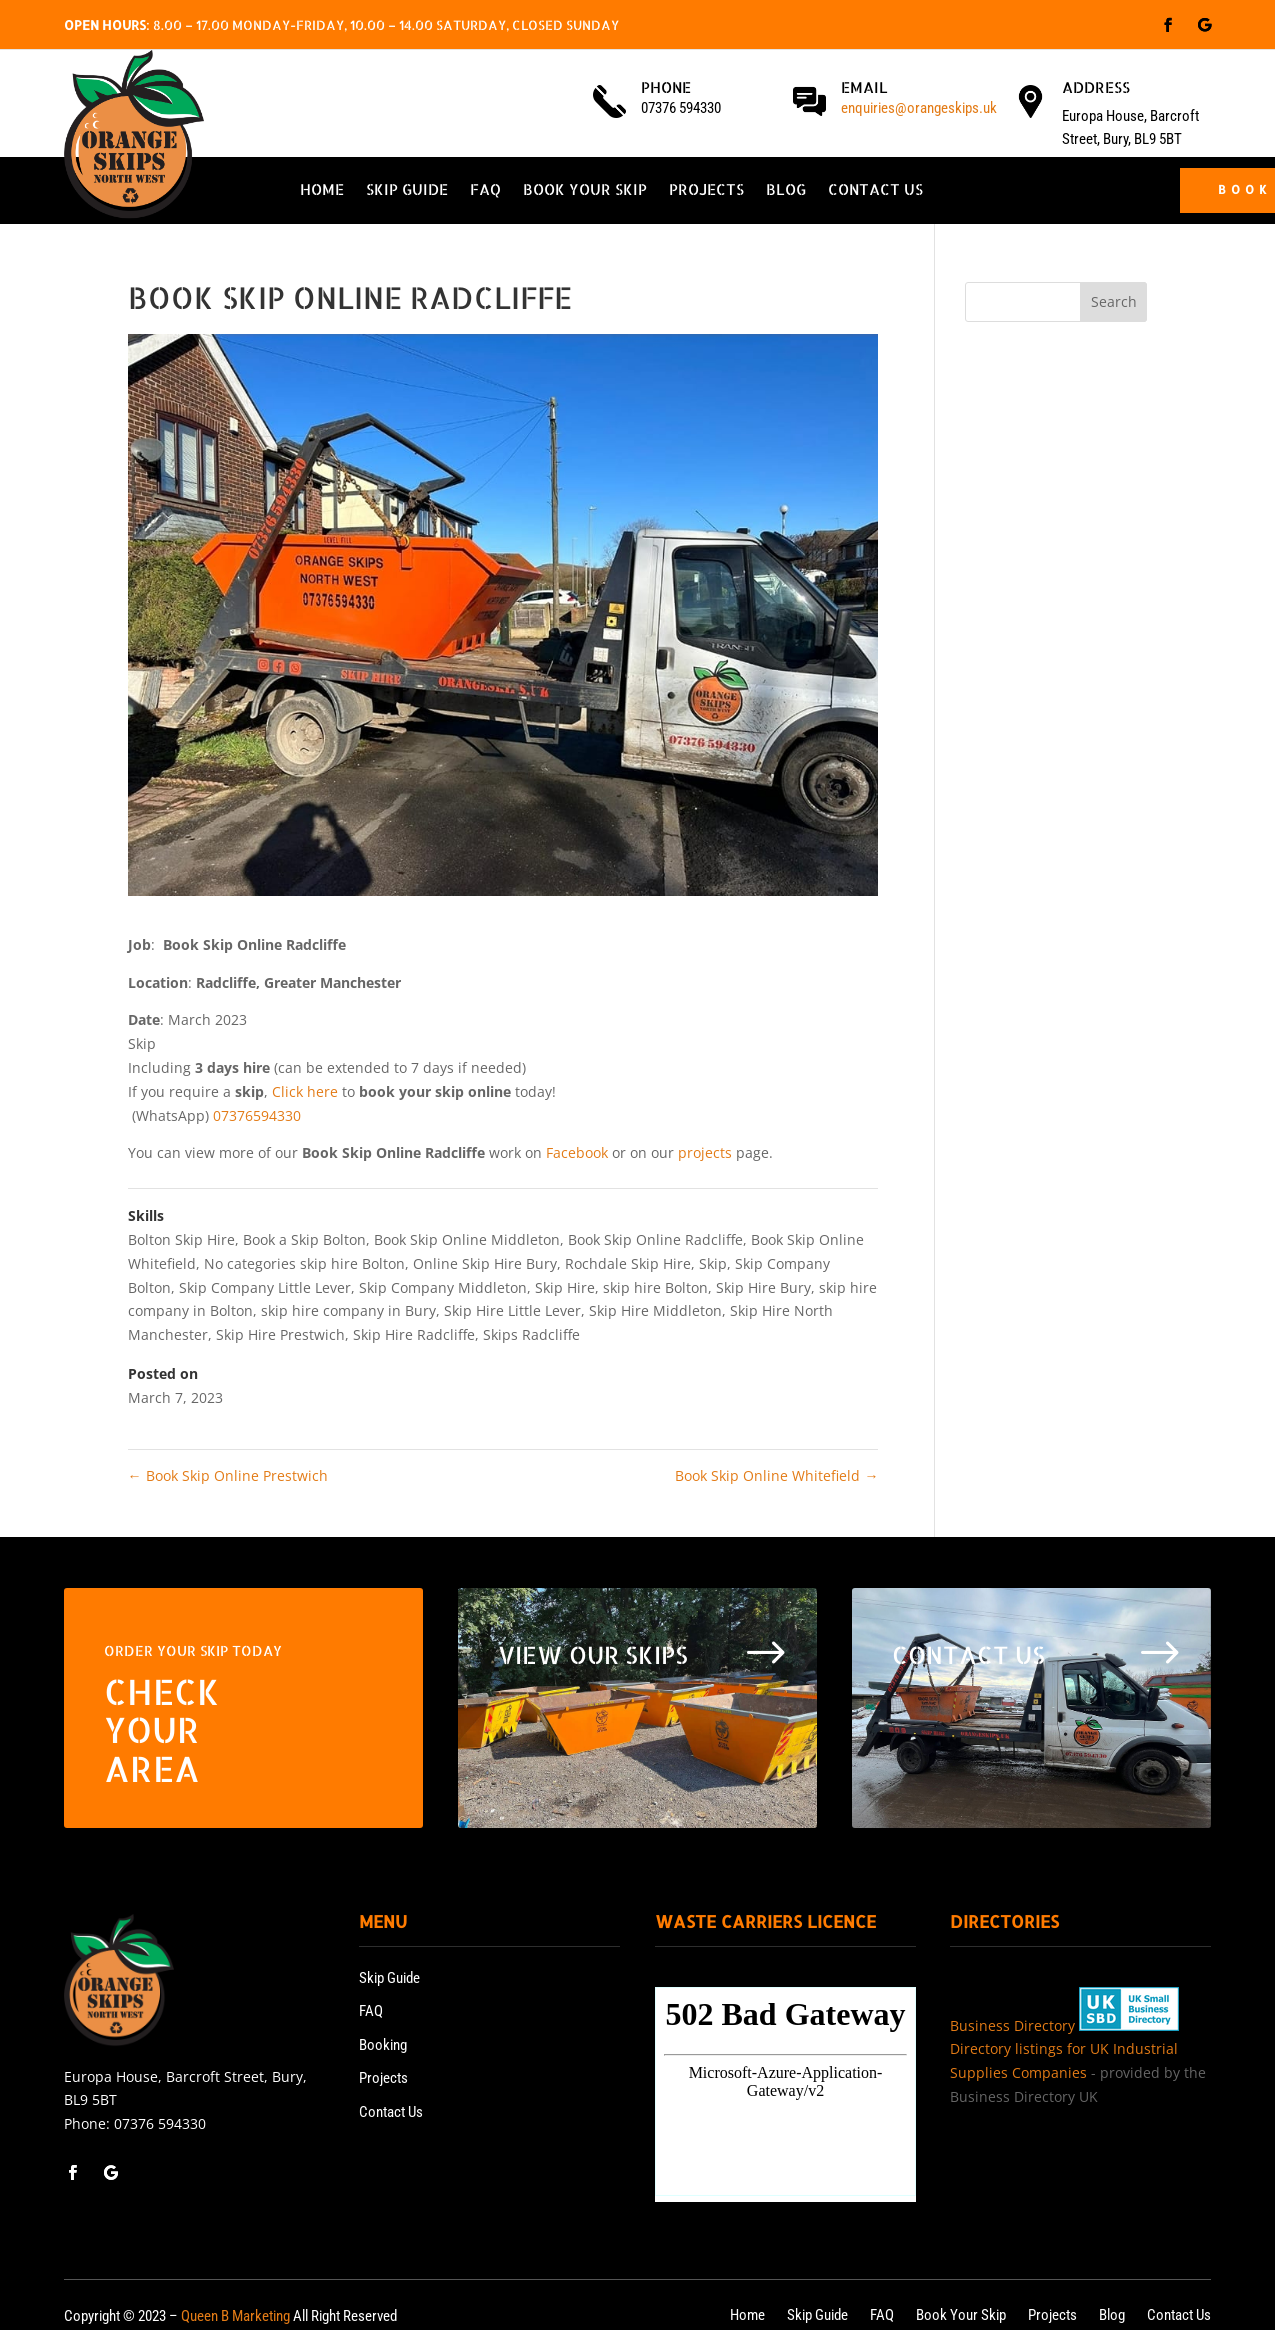 Image resolution: width=1275 pixels, height=2330 pixels. What do you see at coordinates (348, 1310) in the screenshot?
I see `skip hire company in Bury` at bounding box center [348, 1310].